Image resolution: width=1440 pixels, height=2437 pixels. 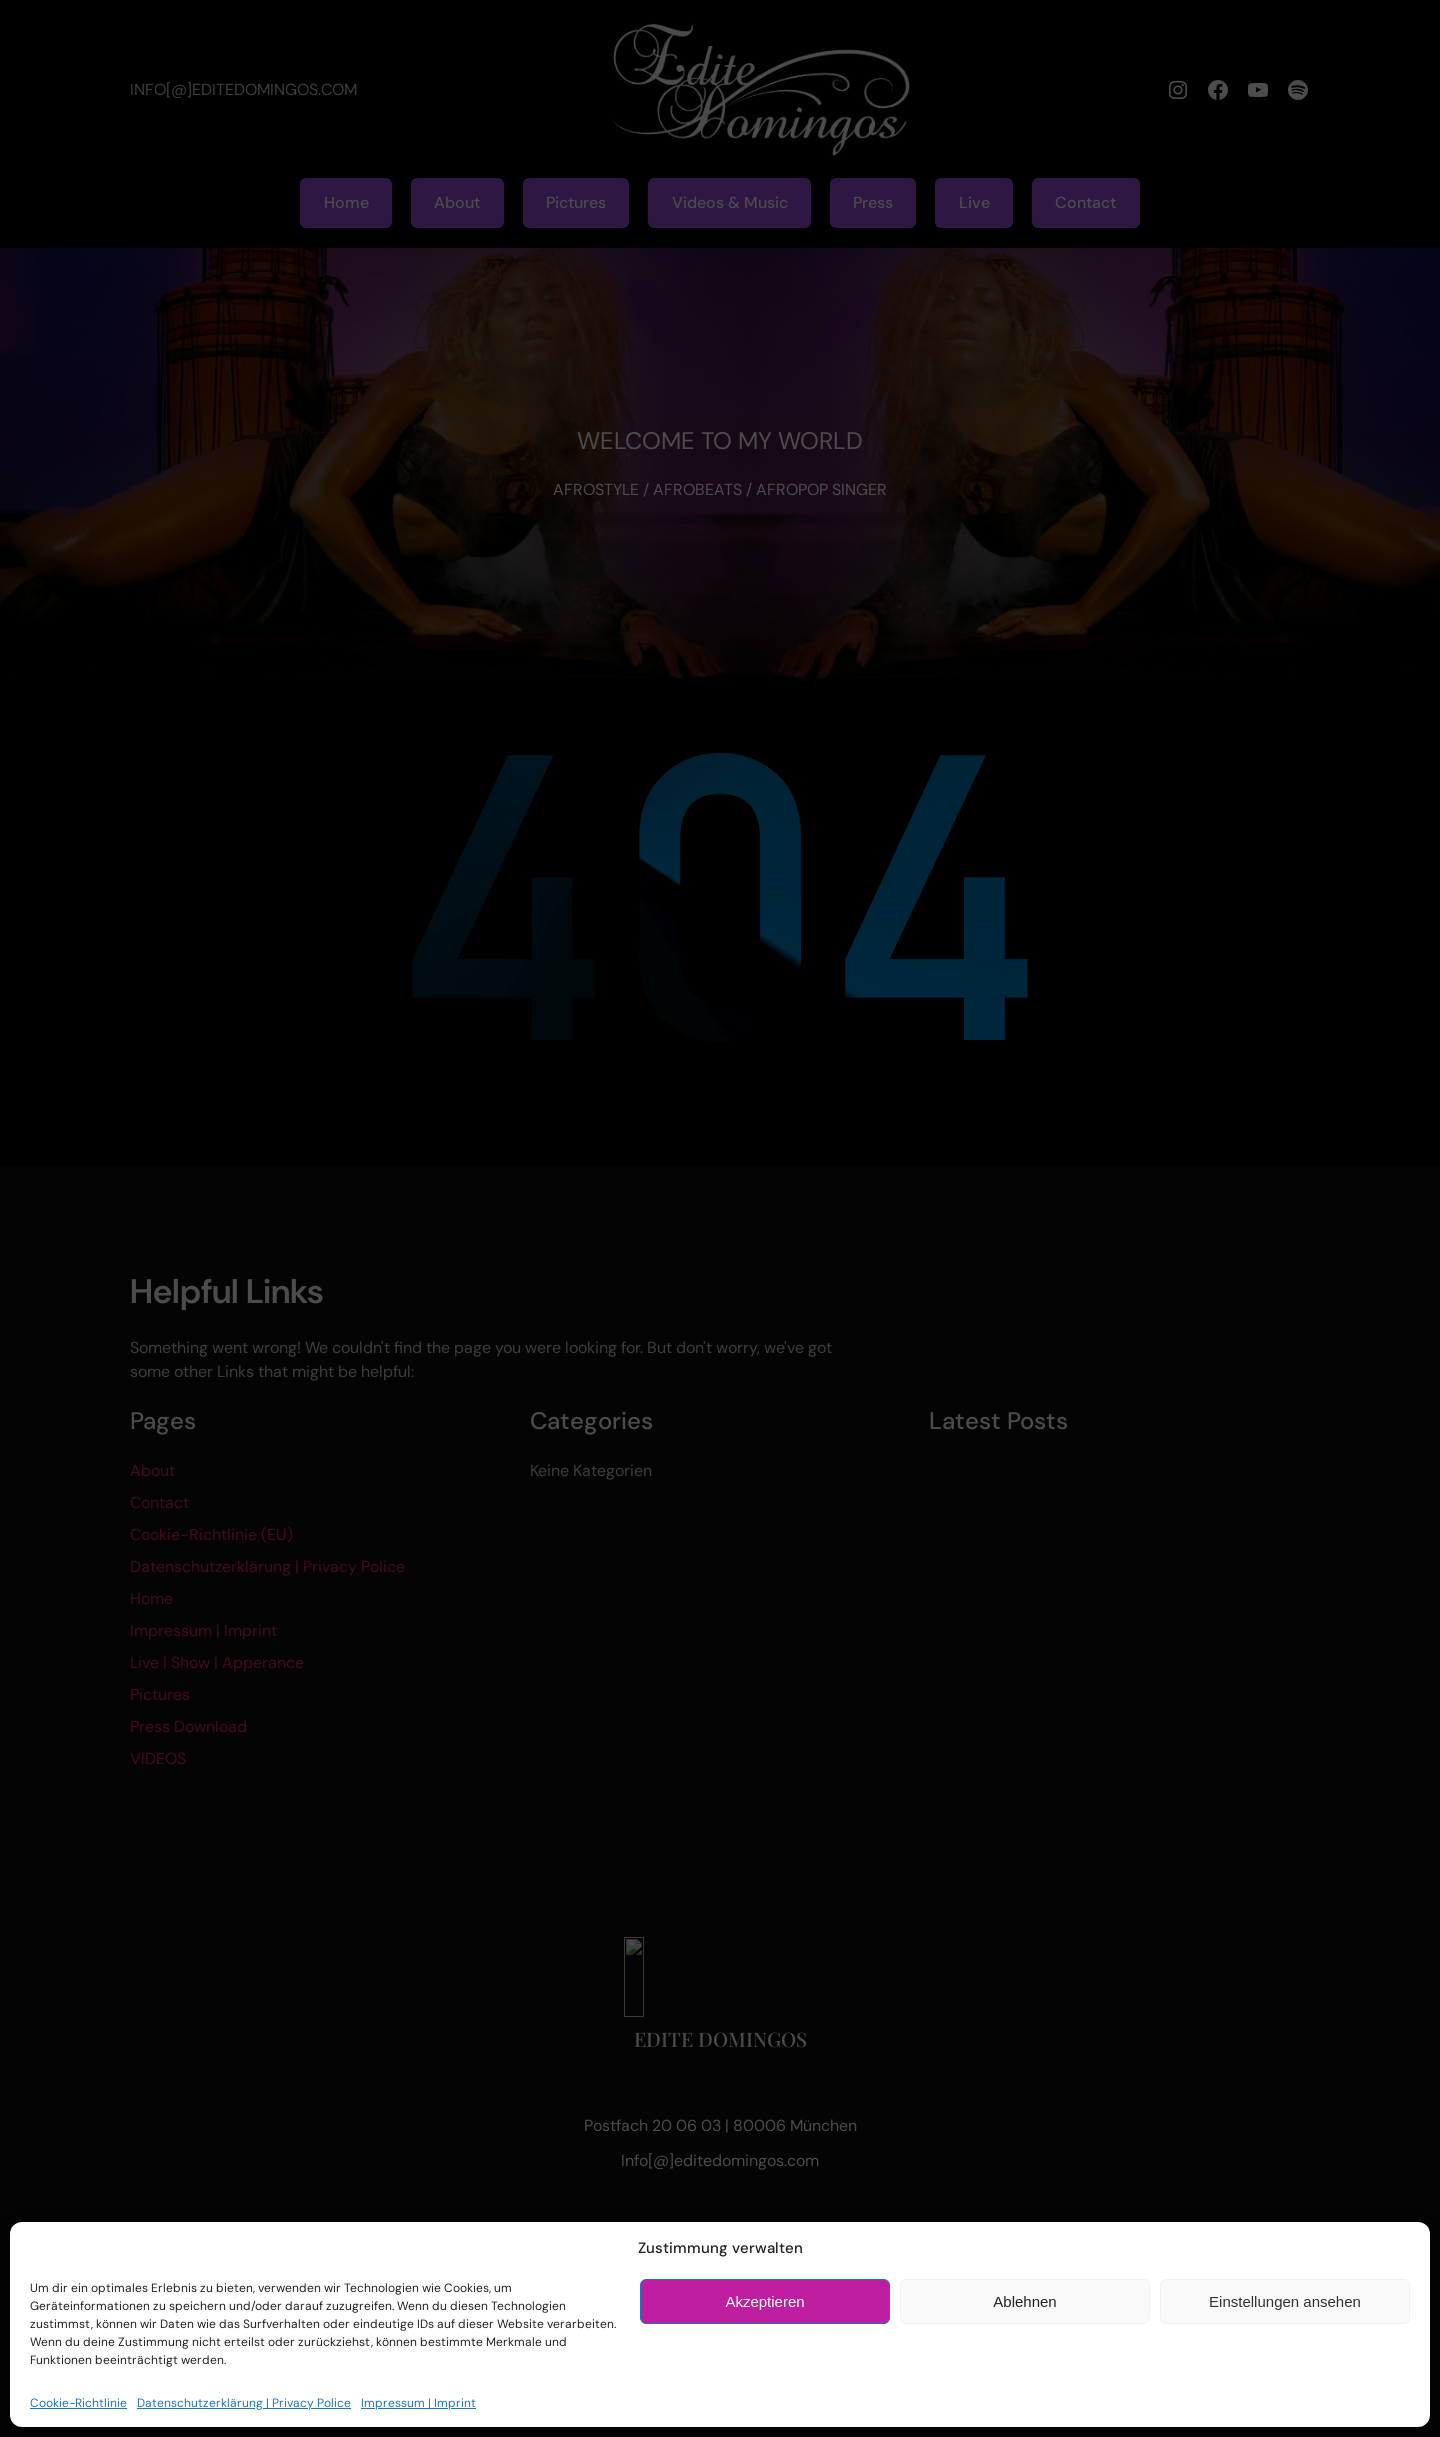 What do you see at coordinates (764, 2301) in the screenshot?
I see `Akzeptieren` at bounding box center [764, 2301].